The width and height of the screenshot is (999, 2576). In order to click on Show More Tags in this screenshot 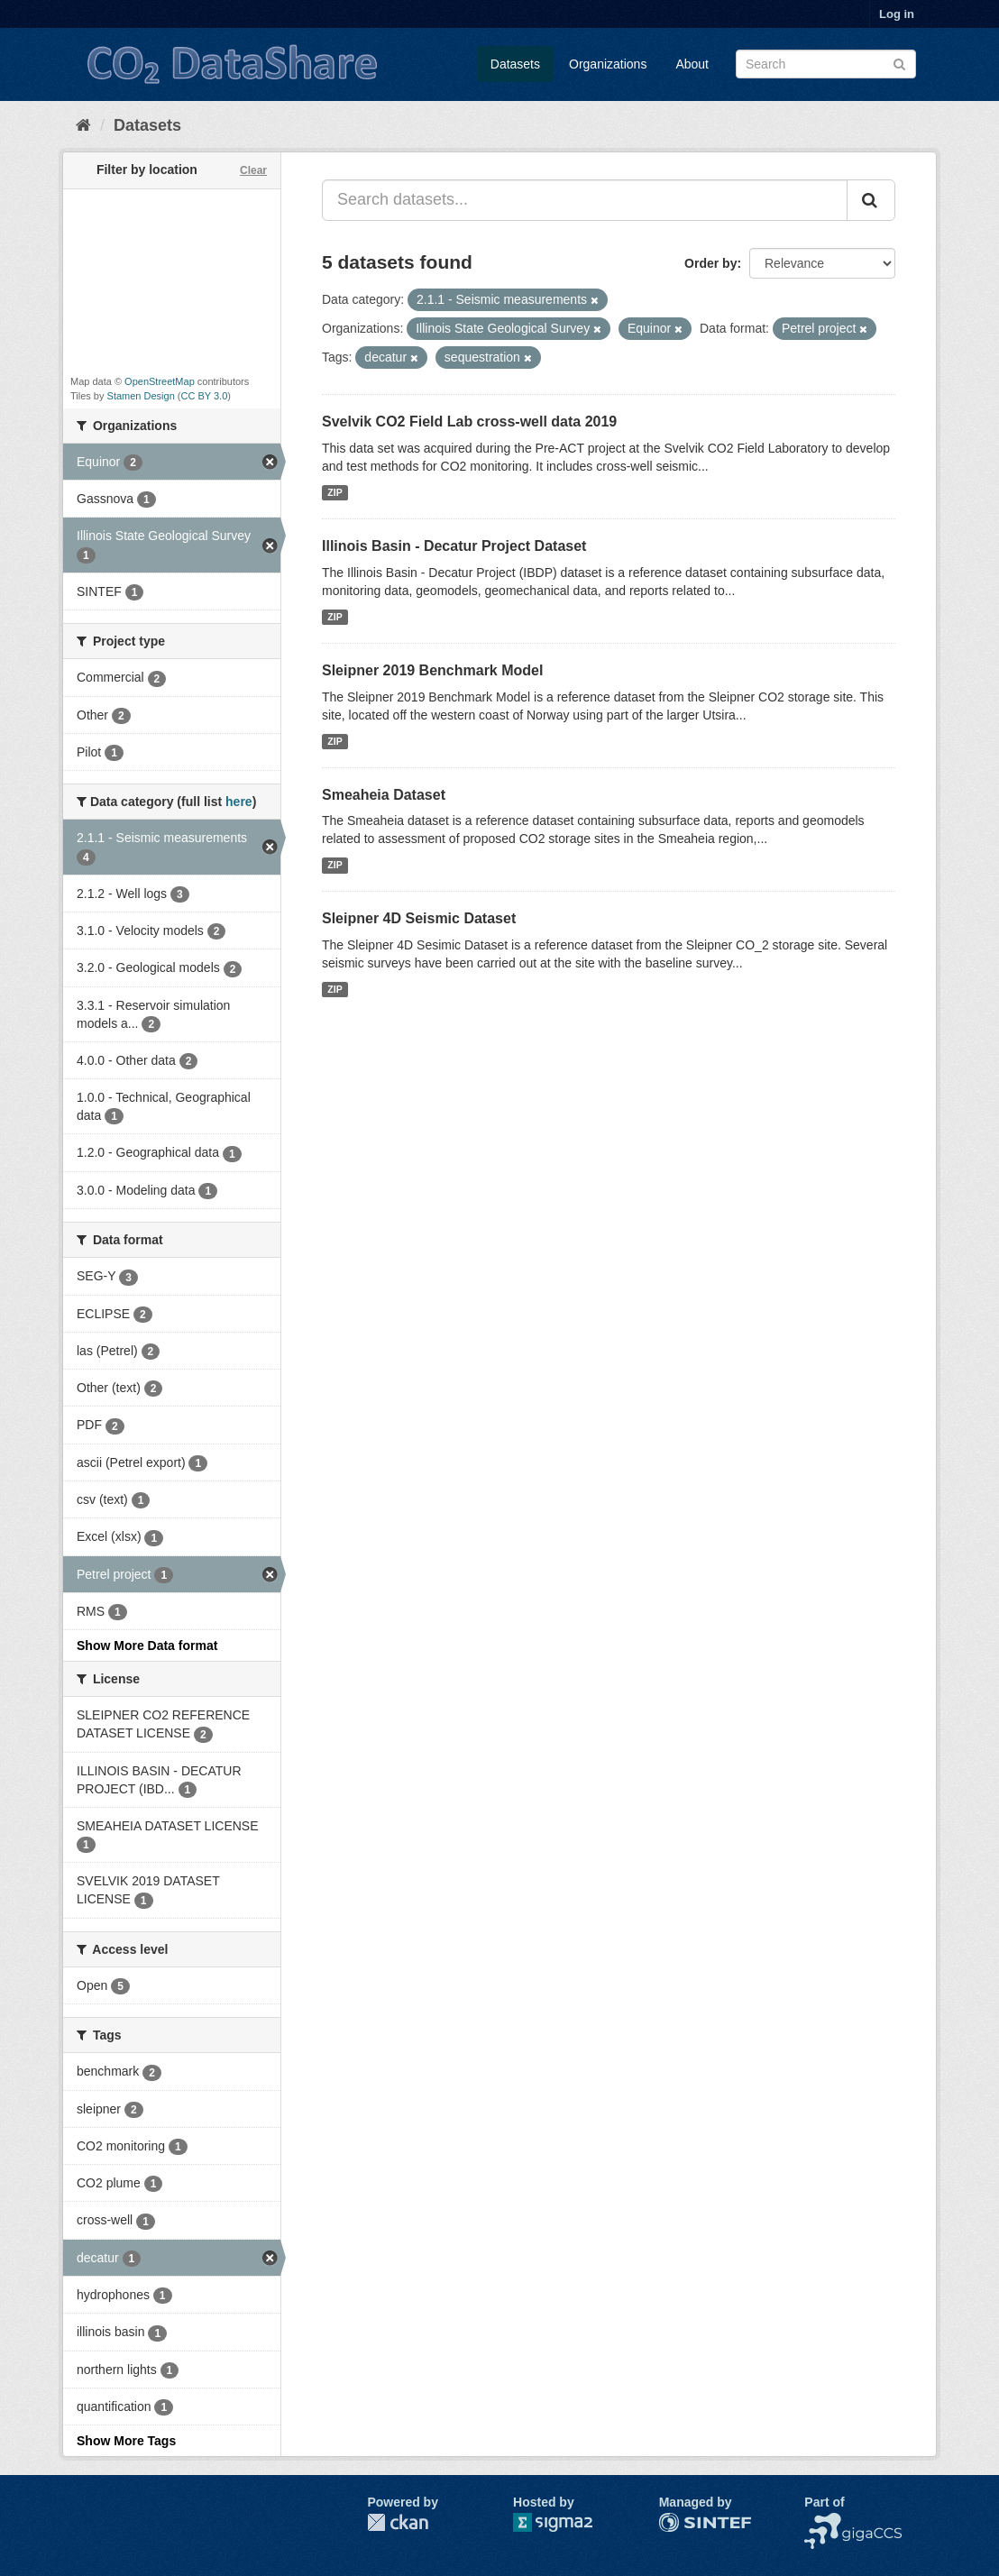, I will do `click(126, 2441)`.